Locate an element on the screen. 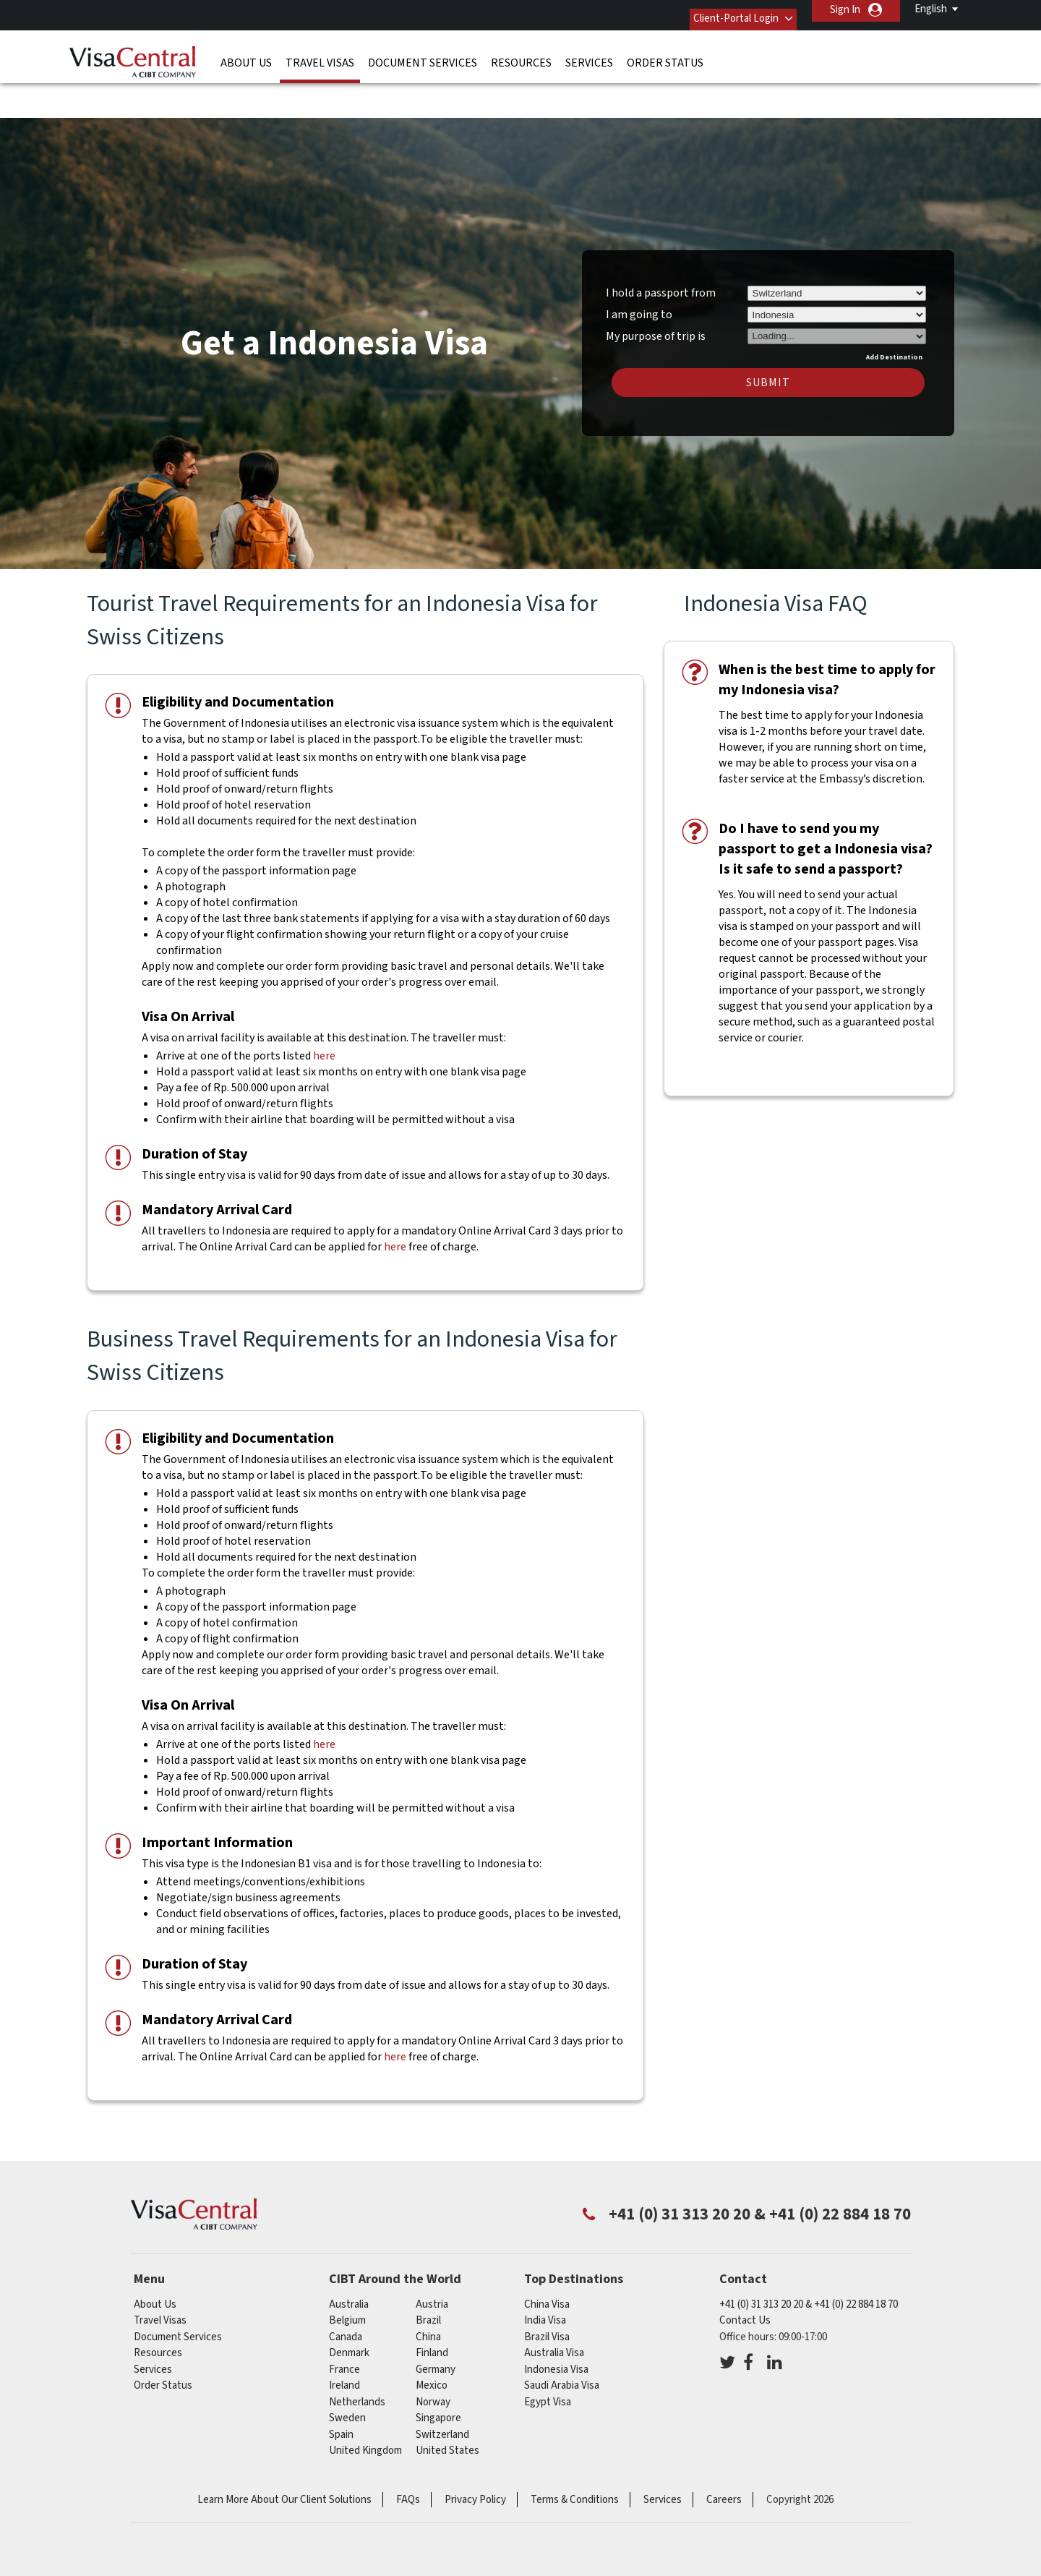 This screenshot has height=2576, width=1041. Travel Visas is located at coordinates (320, 54).